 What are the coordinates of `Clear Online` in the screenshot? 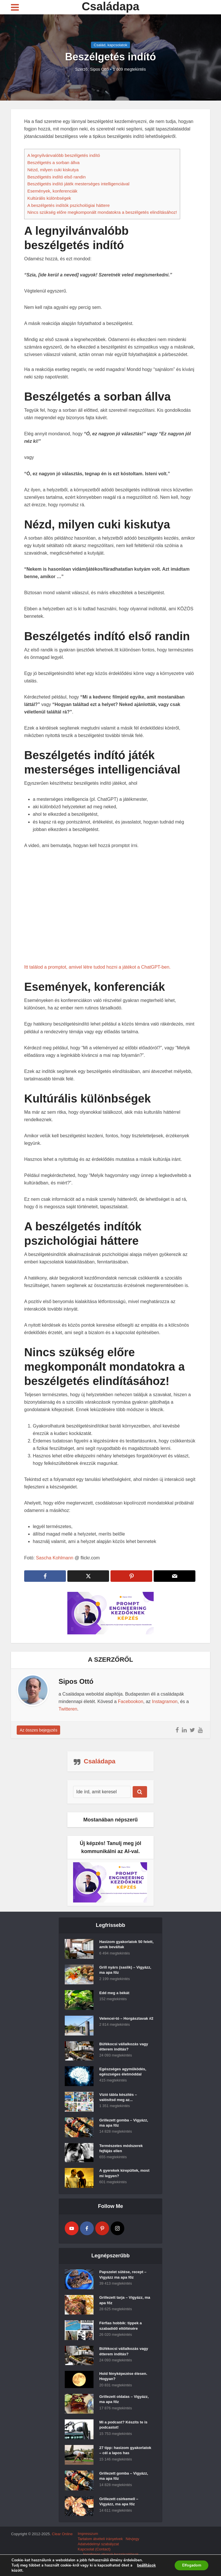 It's located at (62, 2541).